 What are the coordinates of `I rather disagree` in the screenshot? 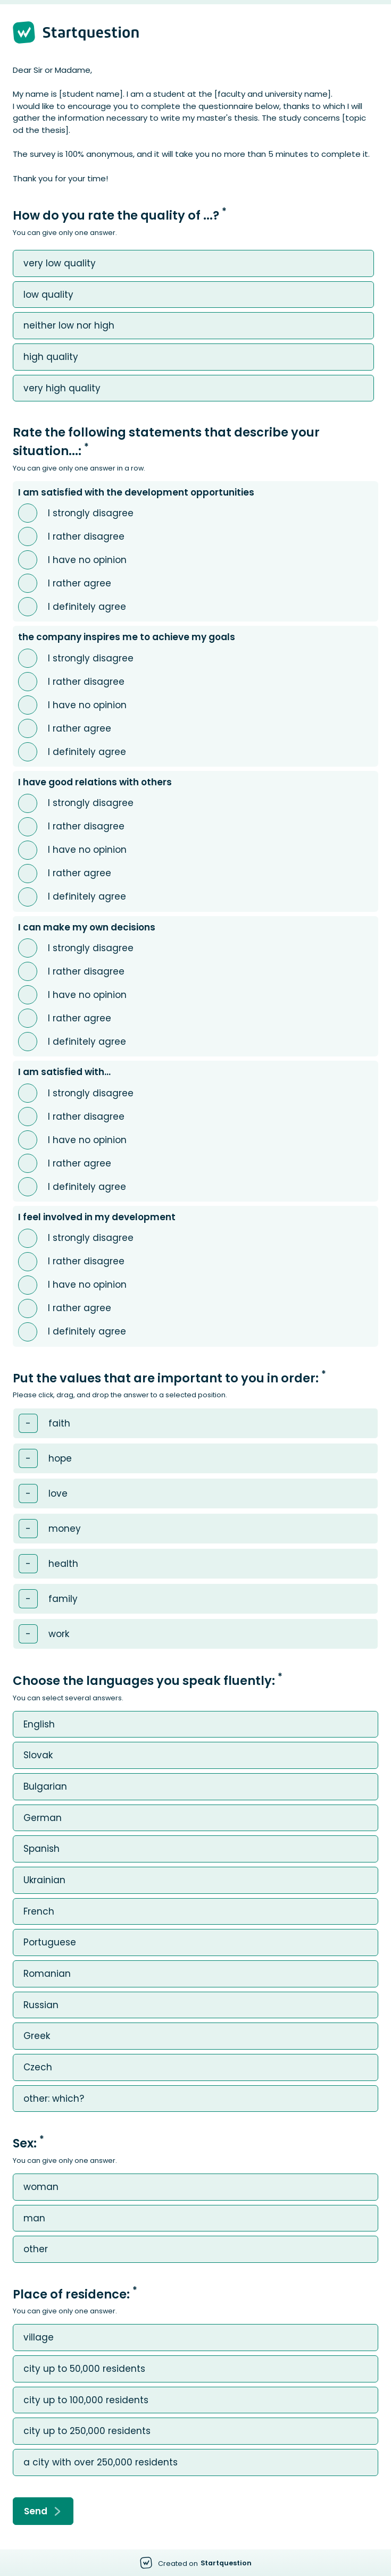 It's located at (86, 537).